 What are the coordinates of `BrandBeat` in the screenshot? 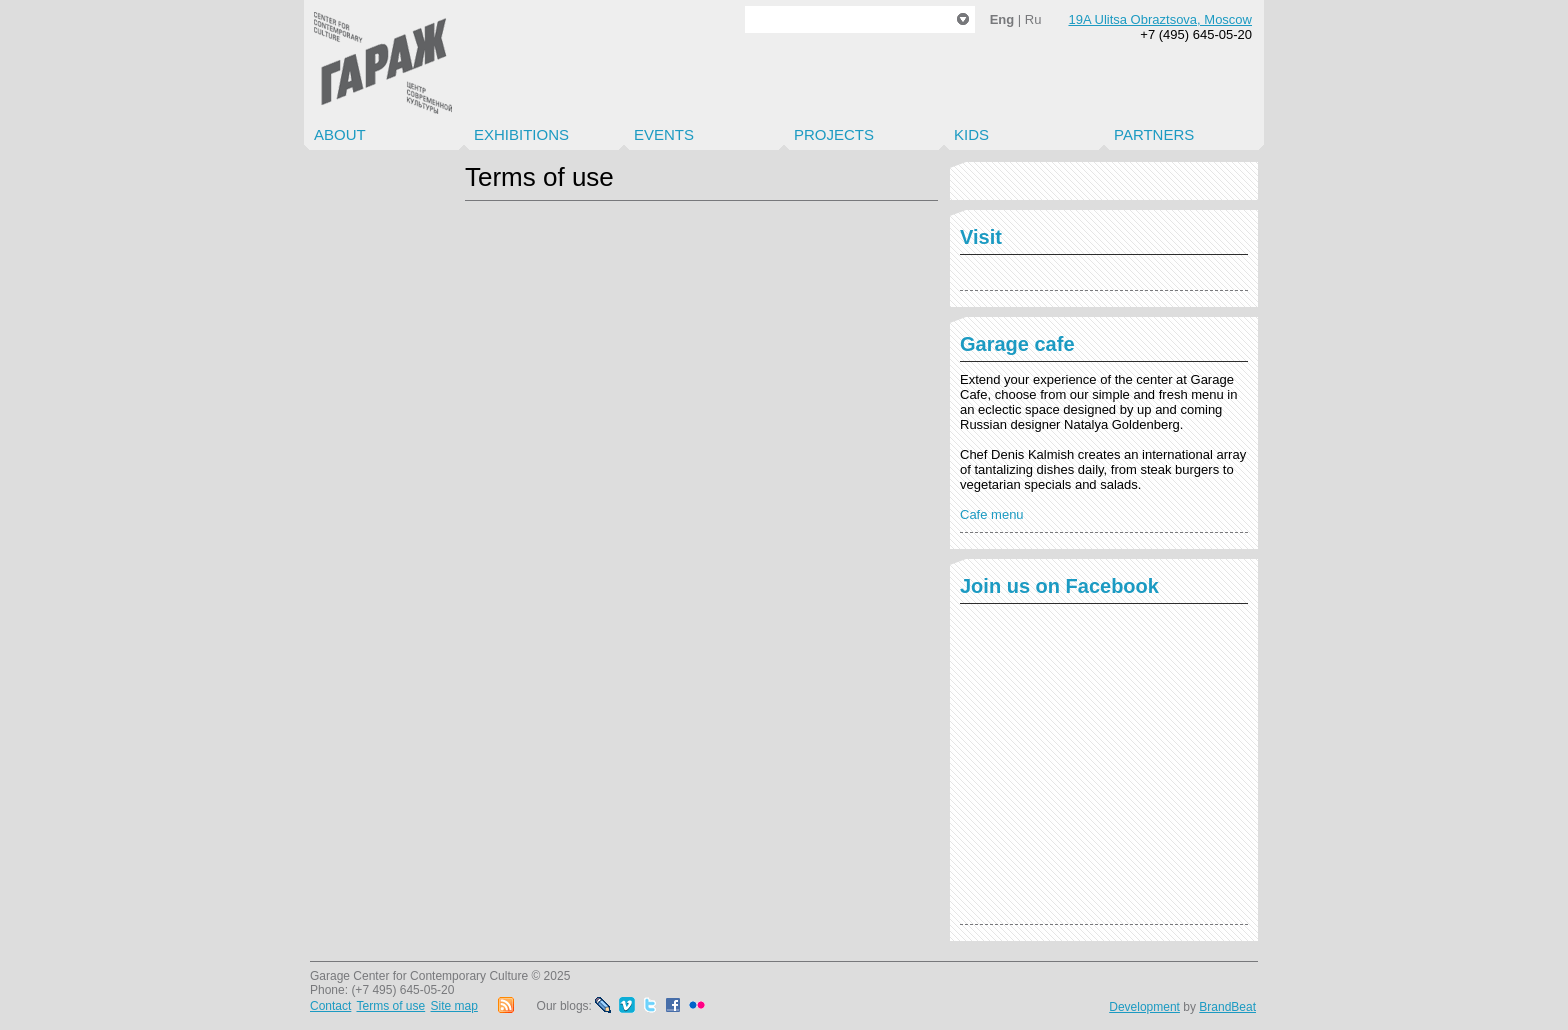 It's located at (1227, 1007).